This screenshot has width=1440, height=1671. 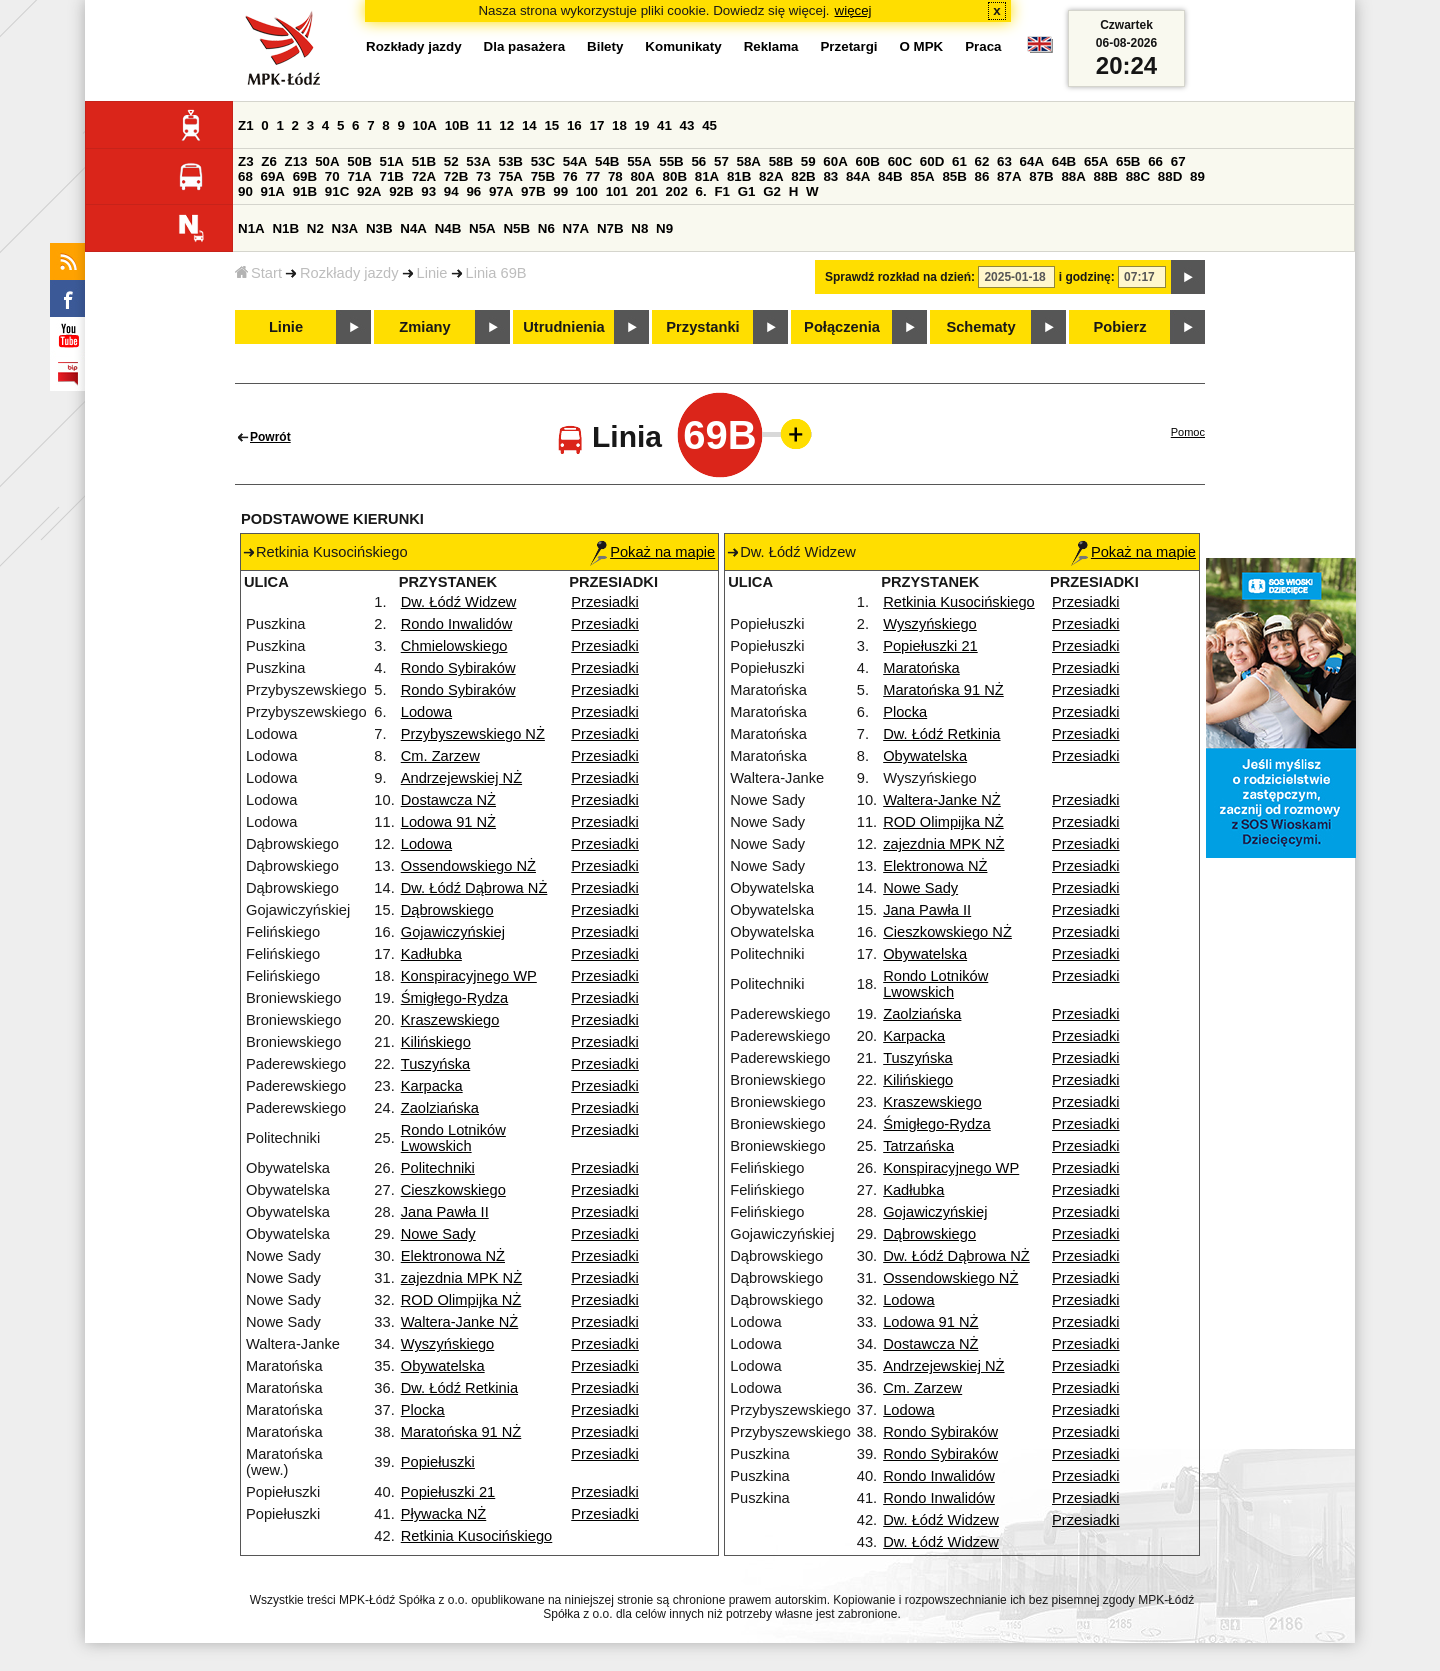 What do you see at coordinates (587, 191) in the screenshot?
I see `100` at bounding box center [587, 191].